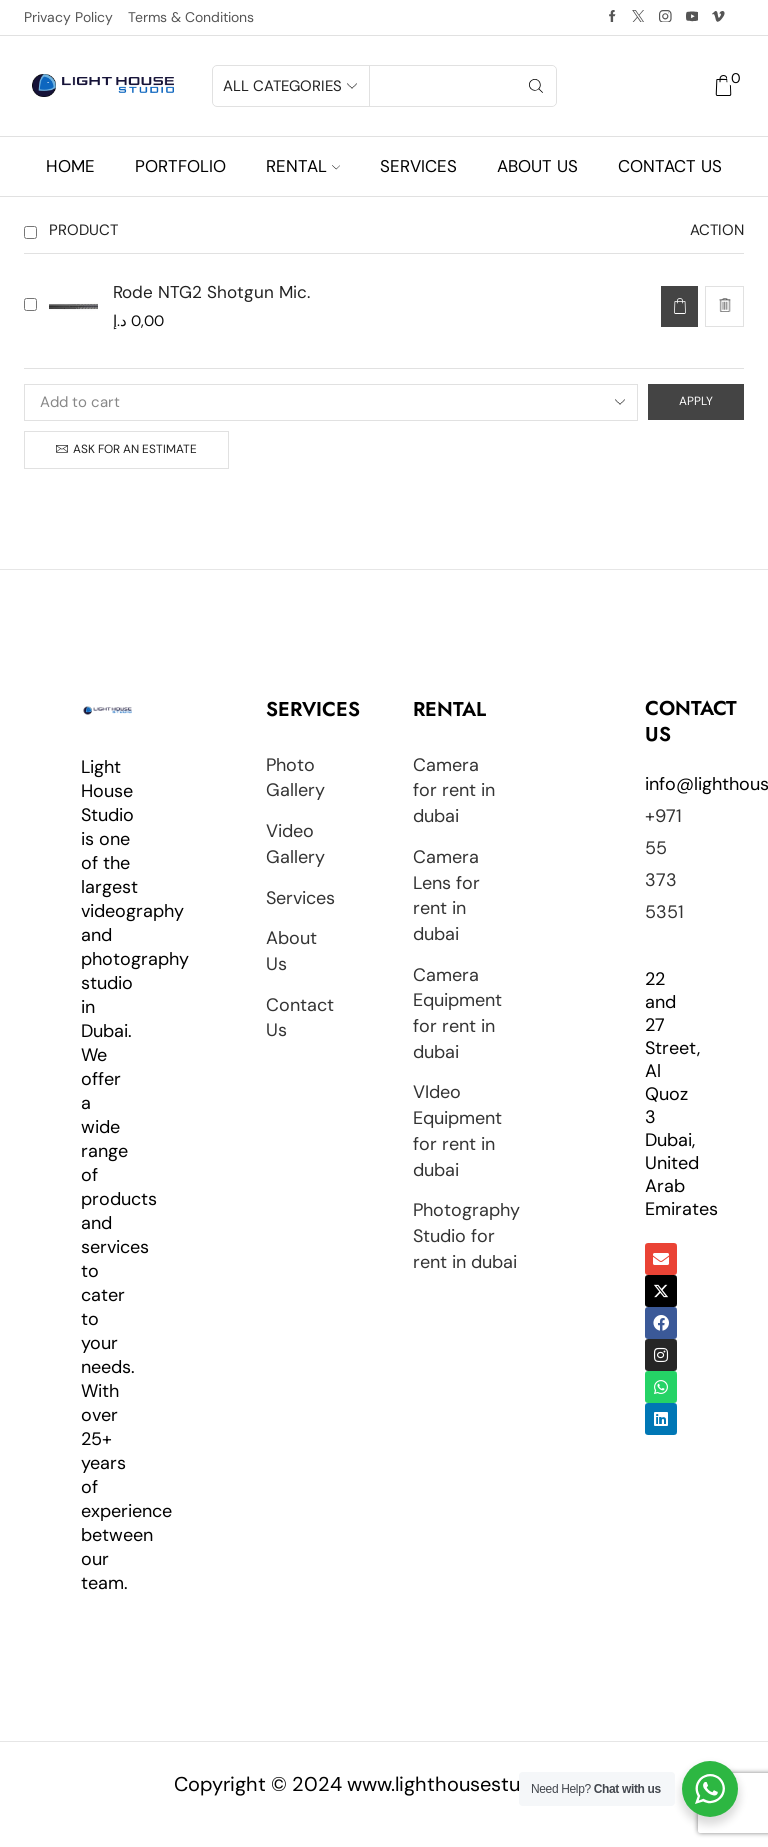 This screenshot has width=768, height=1847. Describe the element at coordinates (191, 17) in the screenshot. I see `Terms & Conditions` at that location.